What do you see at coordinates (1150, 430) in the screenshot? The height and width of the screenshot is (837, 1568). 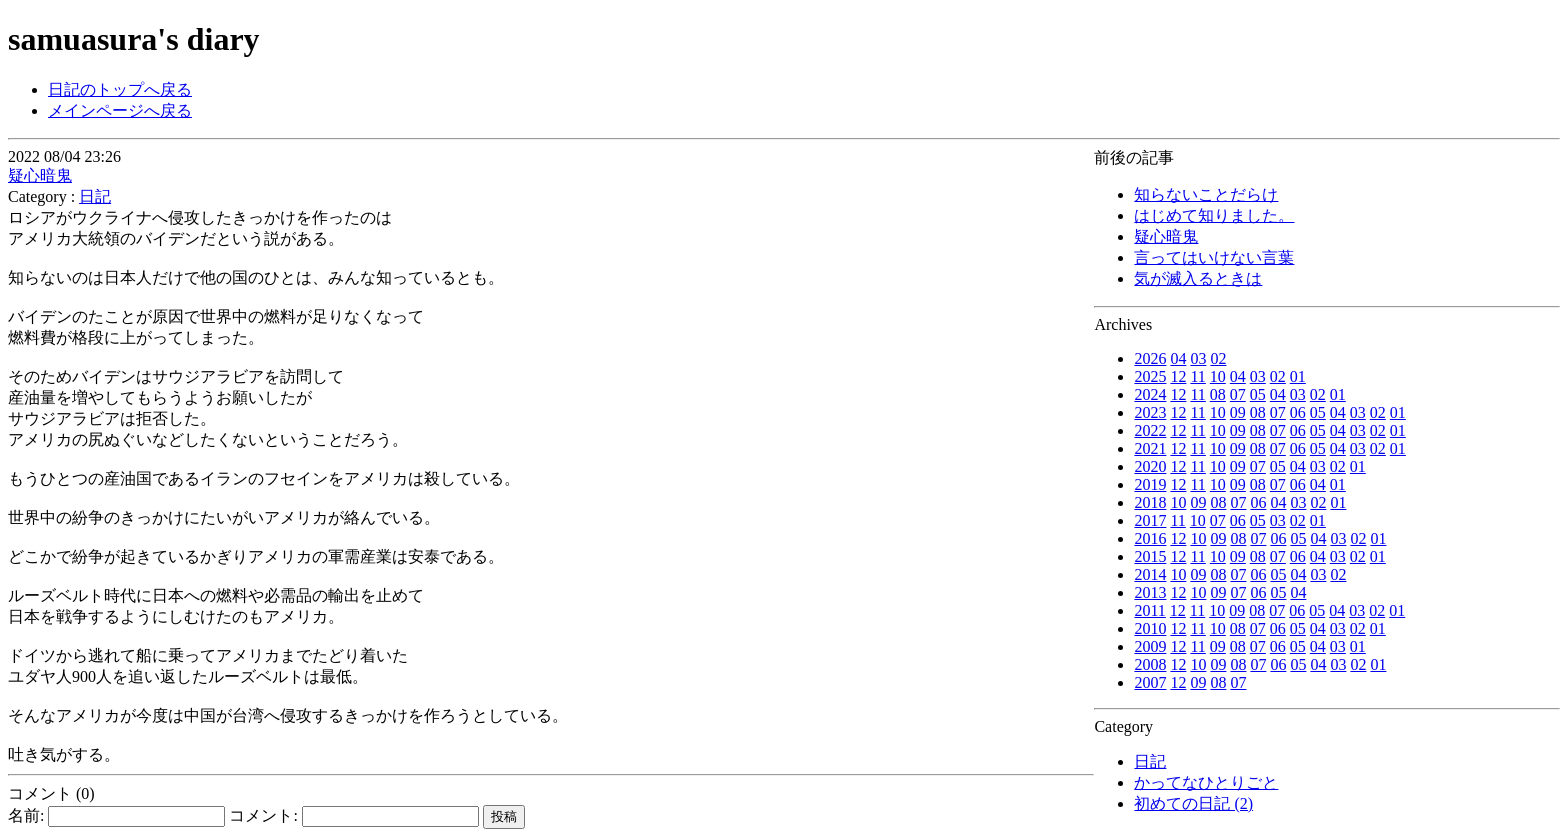 I see `2022` at bounding box center [1150, 430].